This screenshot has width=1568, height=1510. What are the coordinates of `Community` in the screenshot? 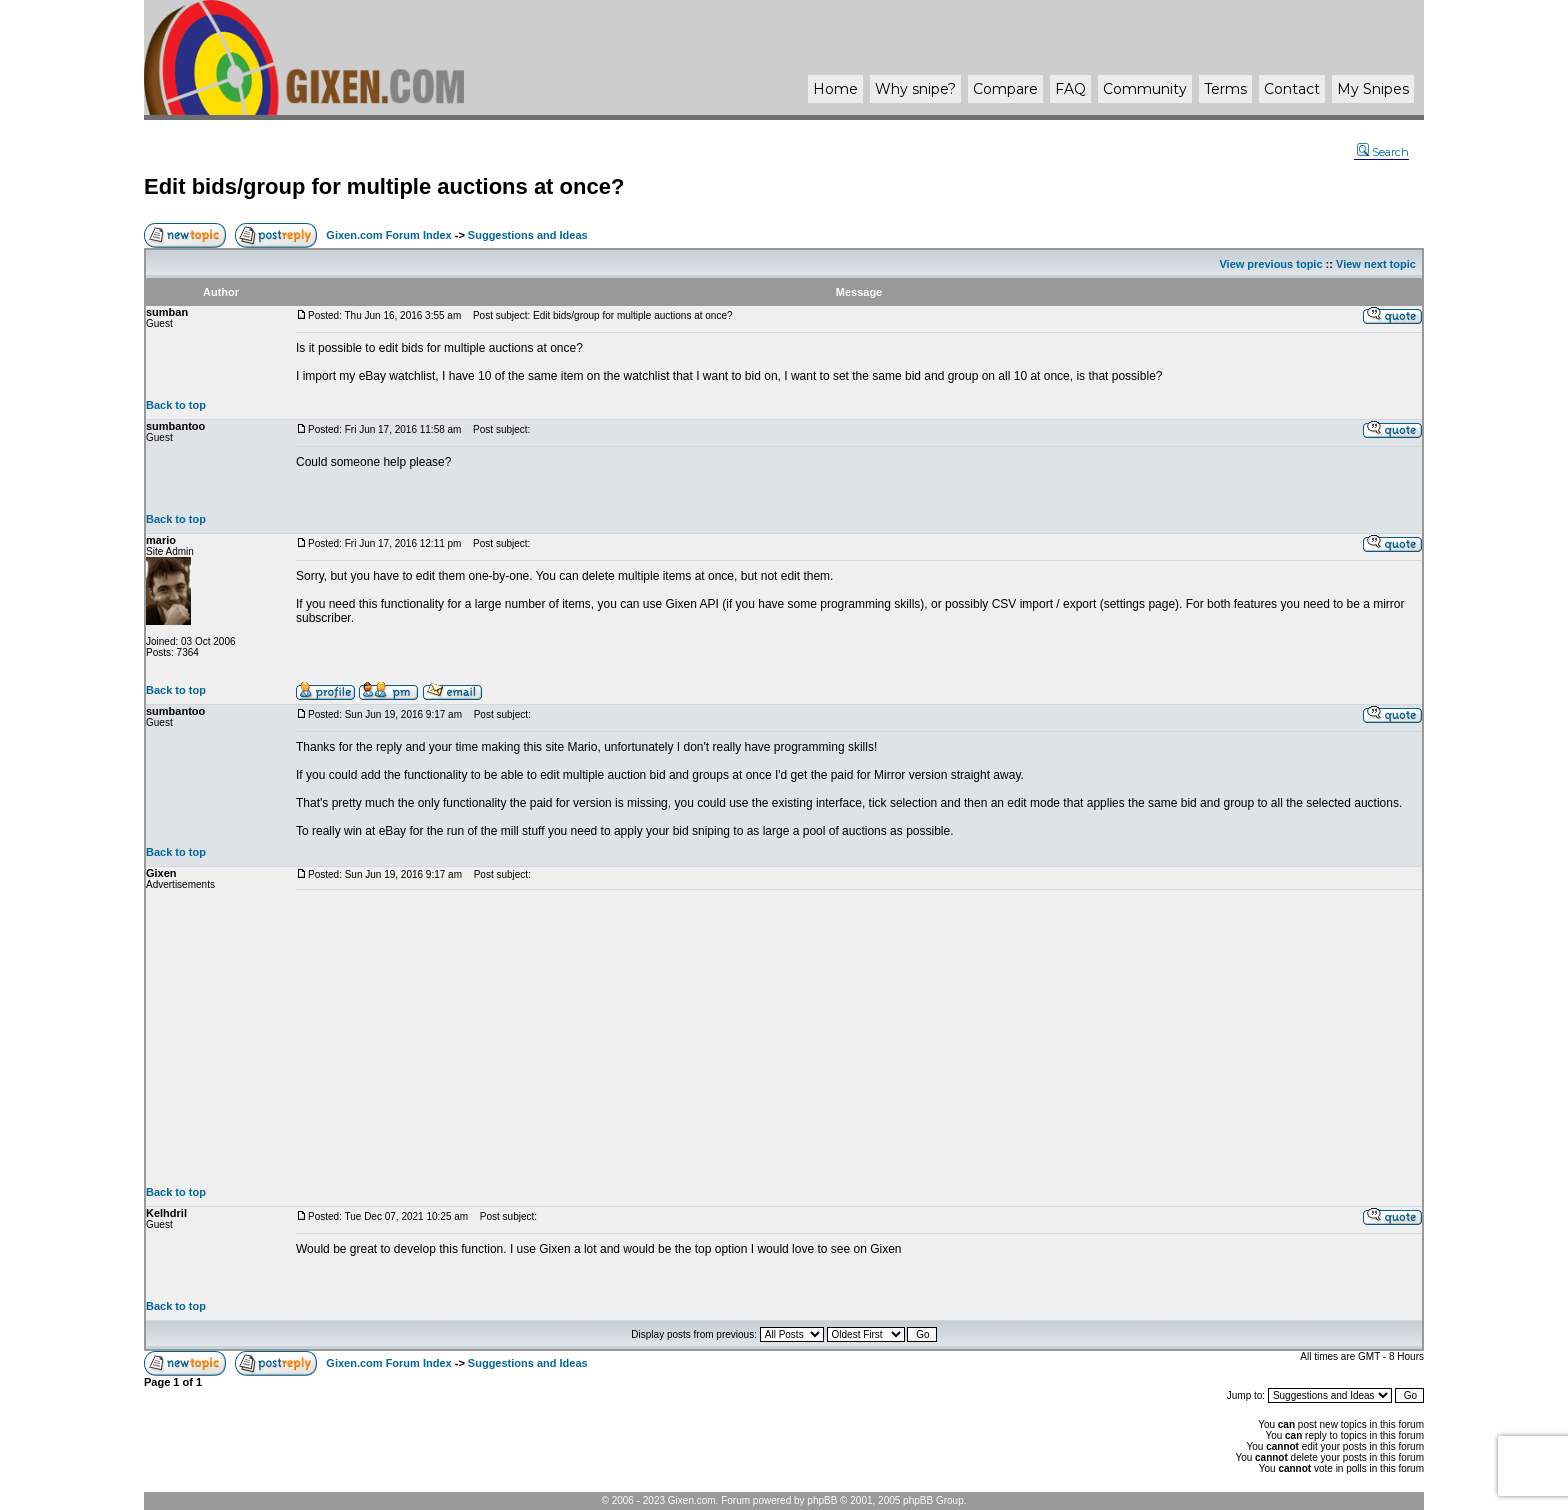 It's located at (1145, 89).